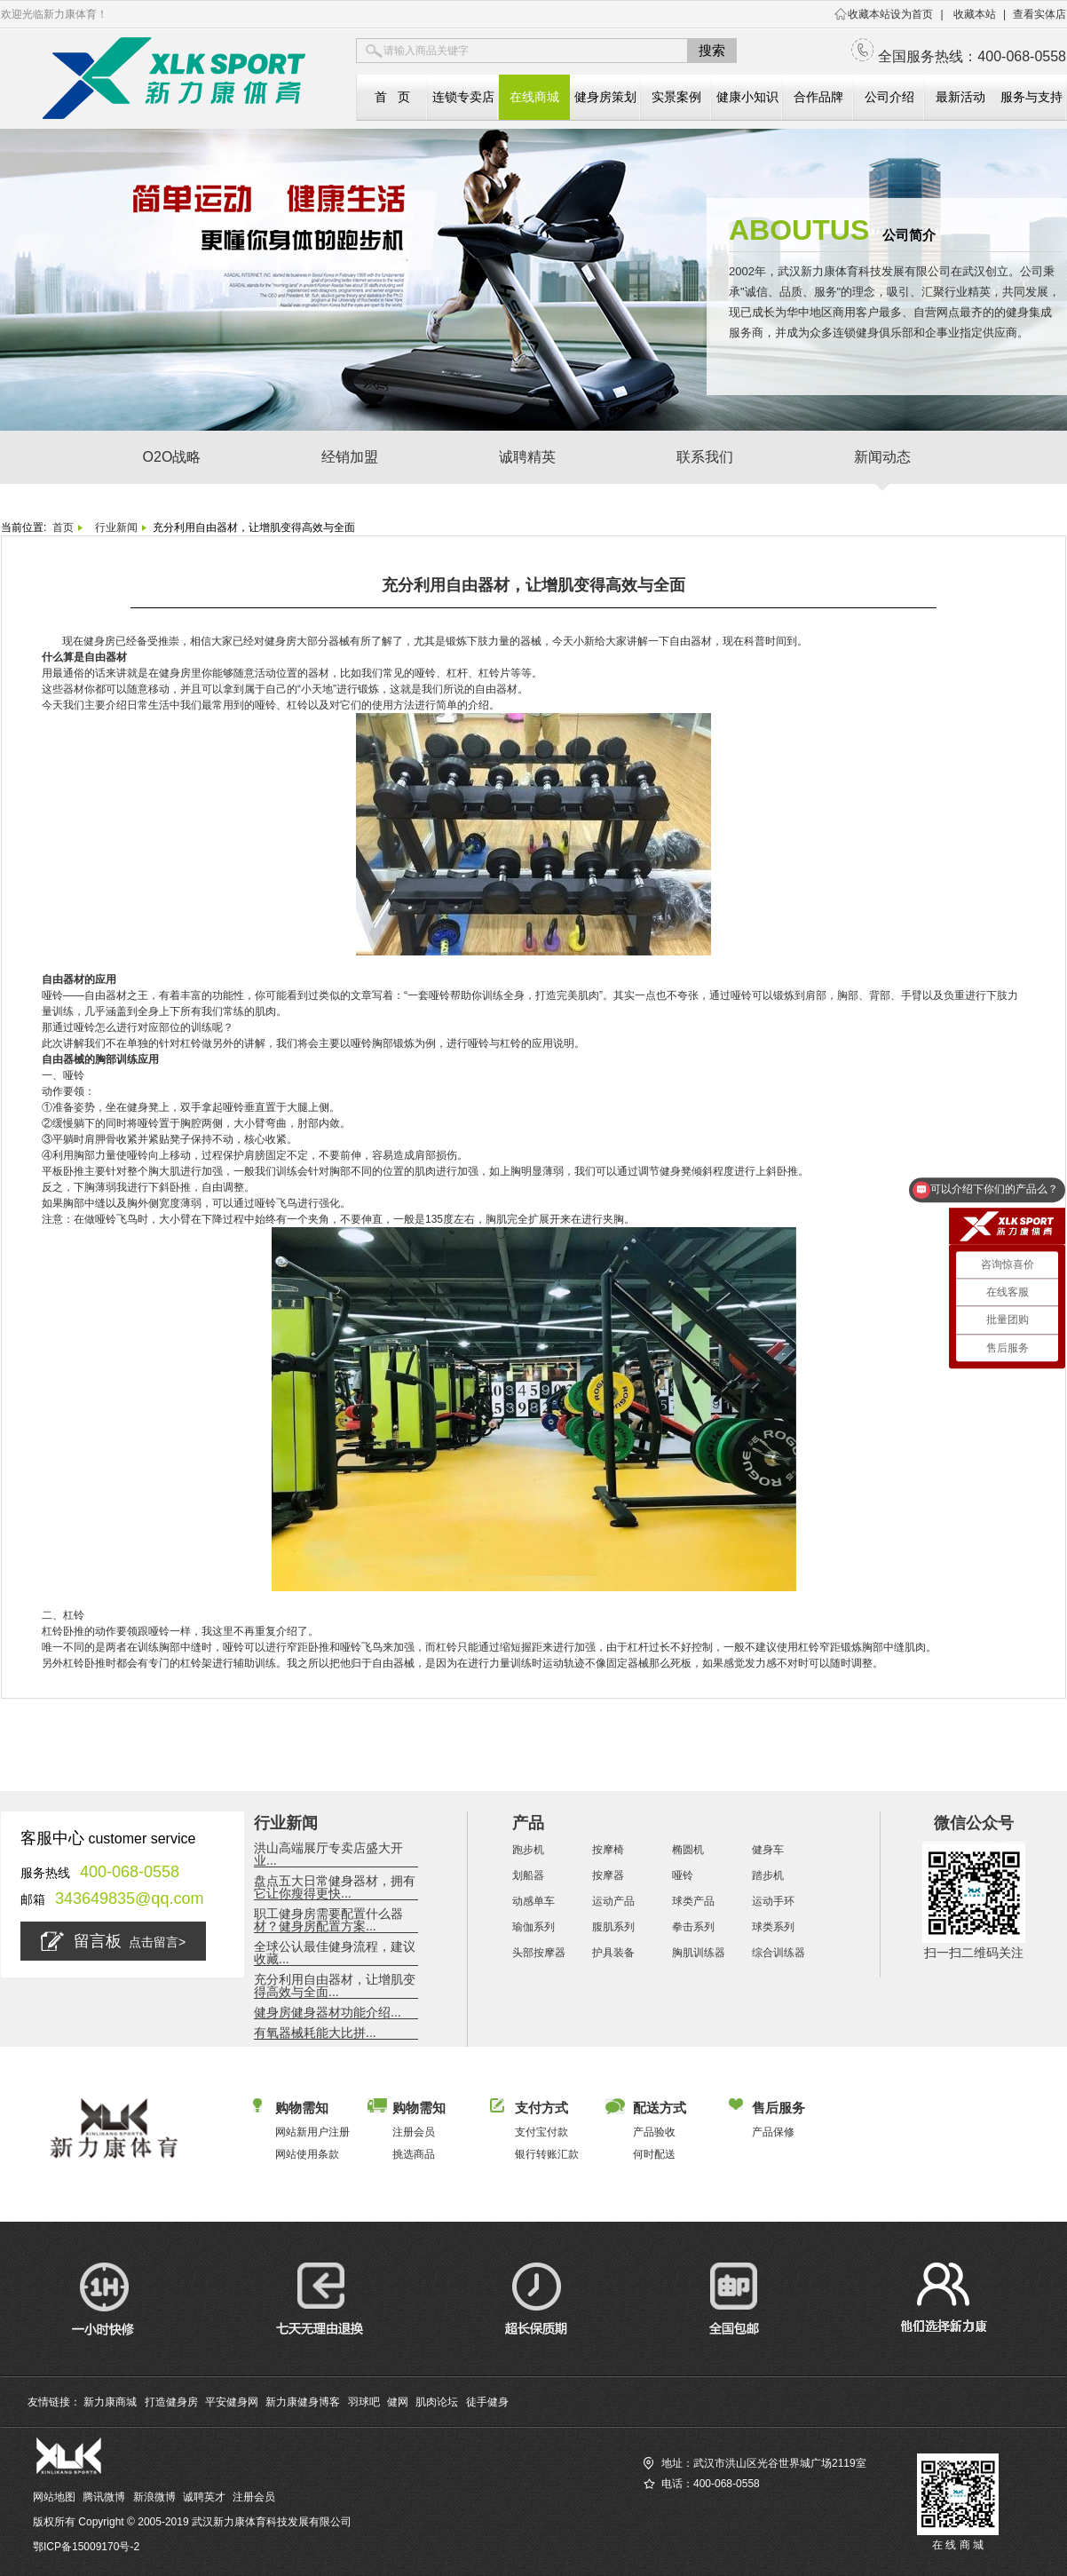 This screenshot has height=2576, width=1067. What do you see at coordinates (54, 2497) in the screenshot?
I see `网站地图` at bounding box center [54, 2497].